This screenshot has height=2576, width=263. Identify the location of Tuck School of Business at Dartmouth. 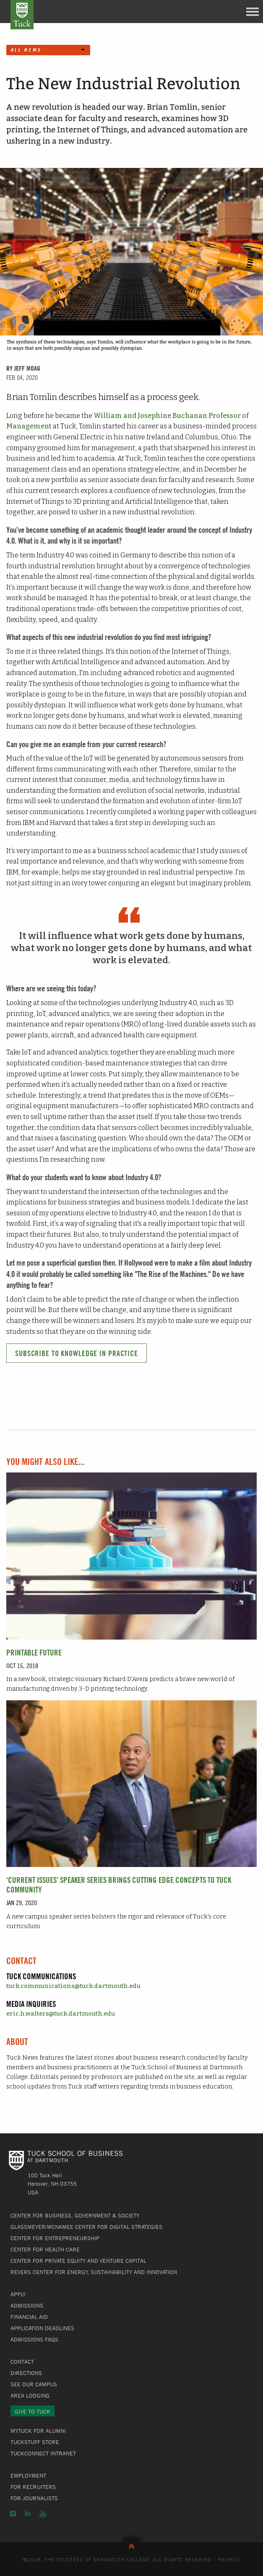
(22, 14).